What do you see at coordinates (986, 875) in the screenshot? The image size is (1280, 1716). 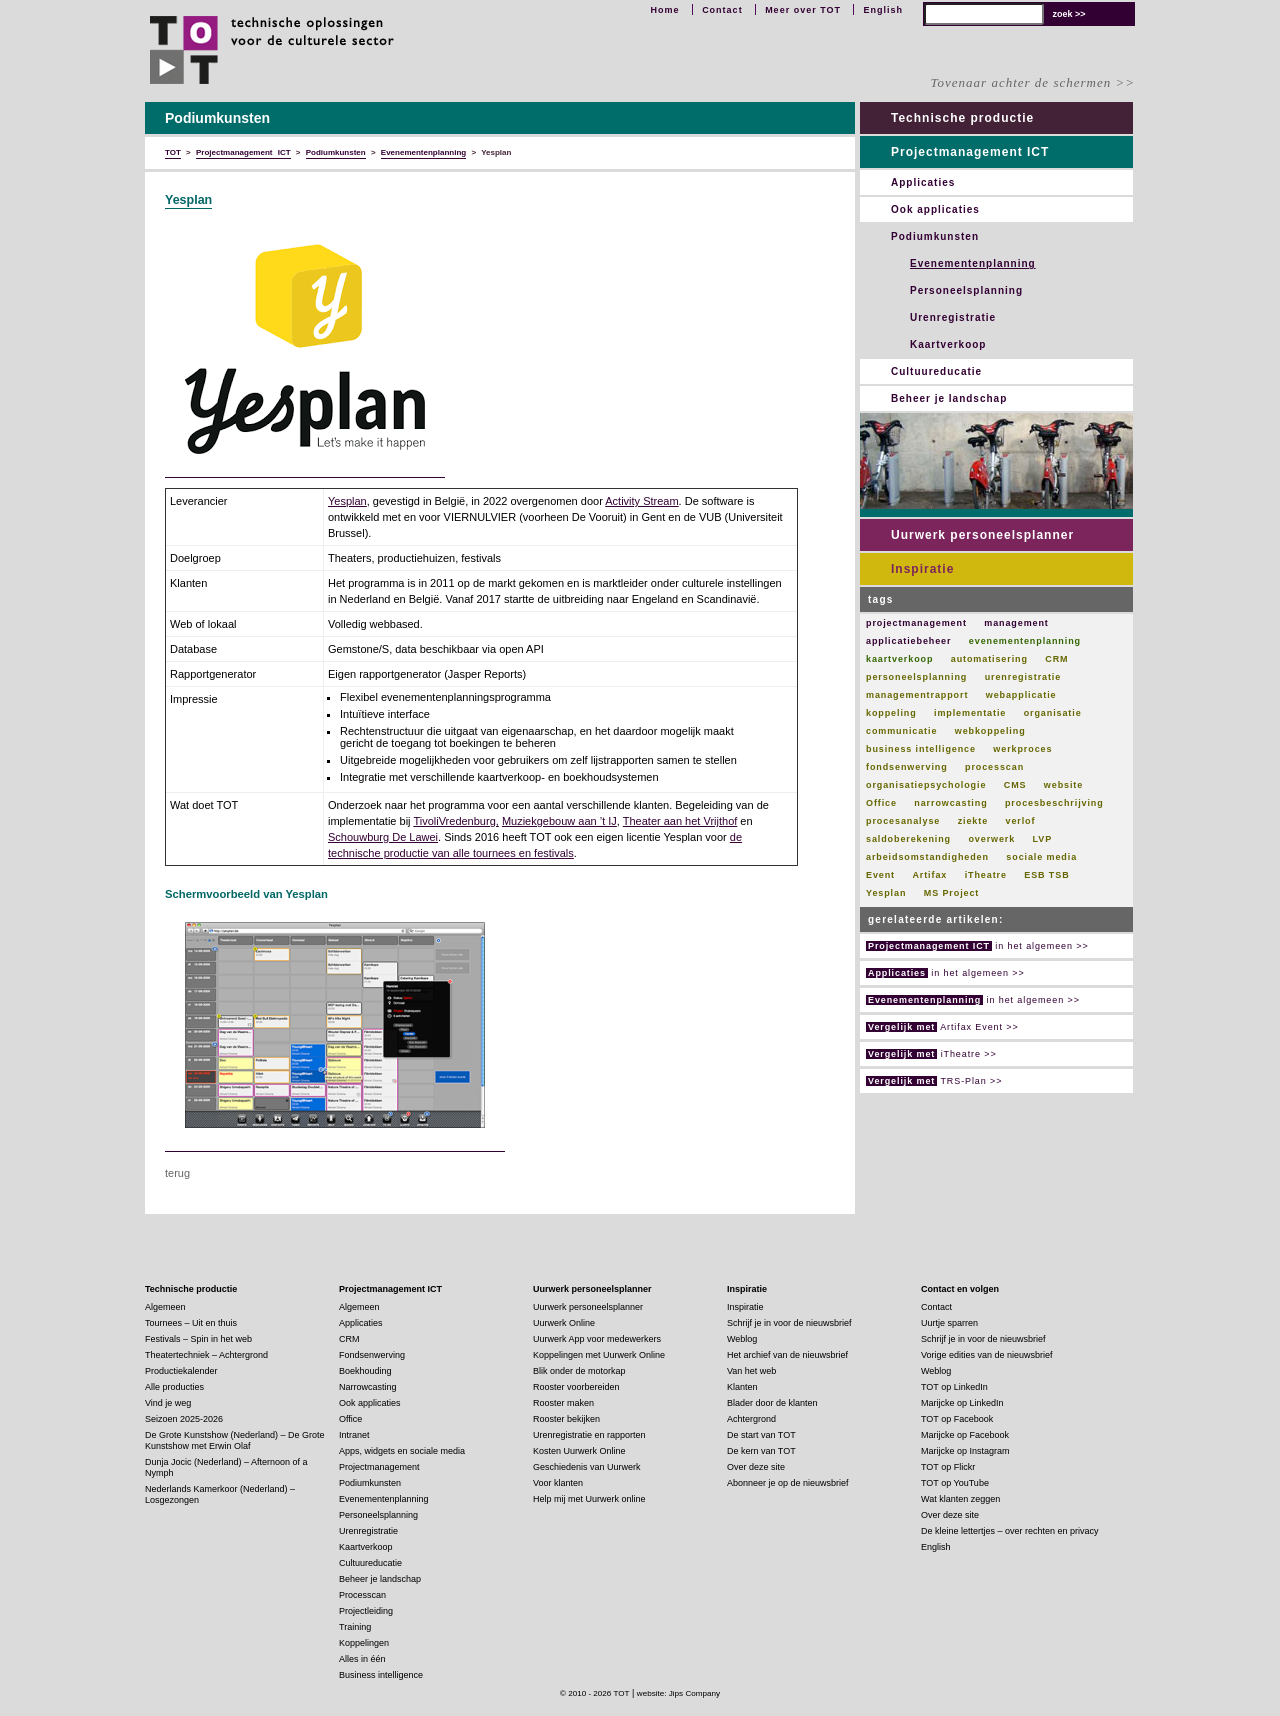 I see `iTheatre` at bounding box center [986, 875].